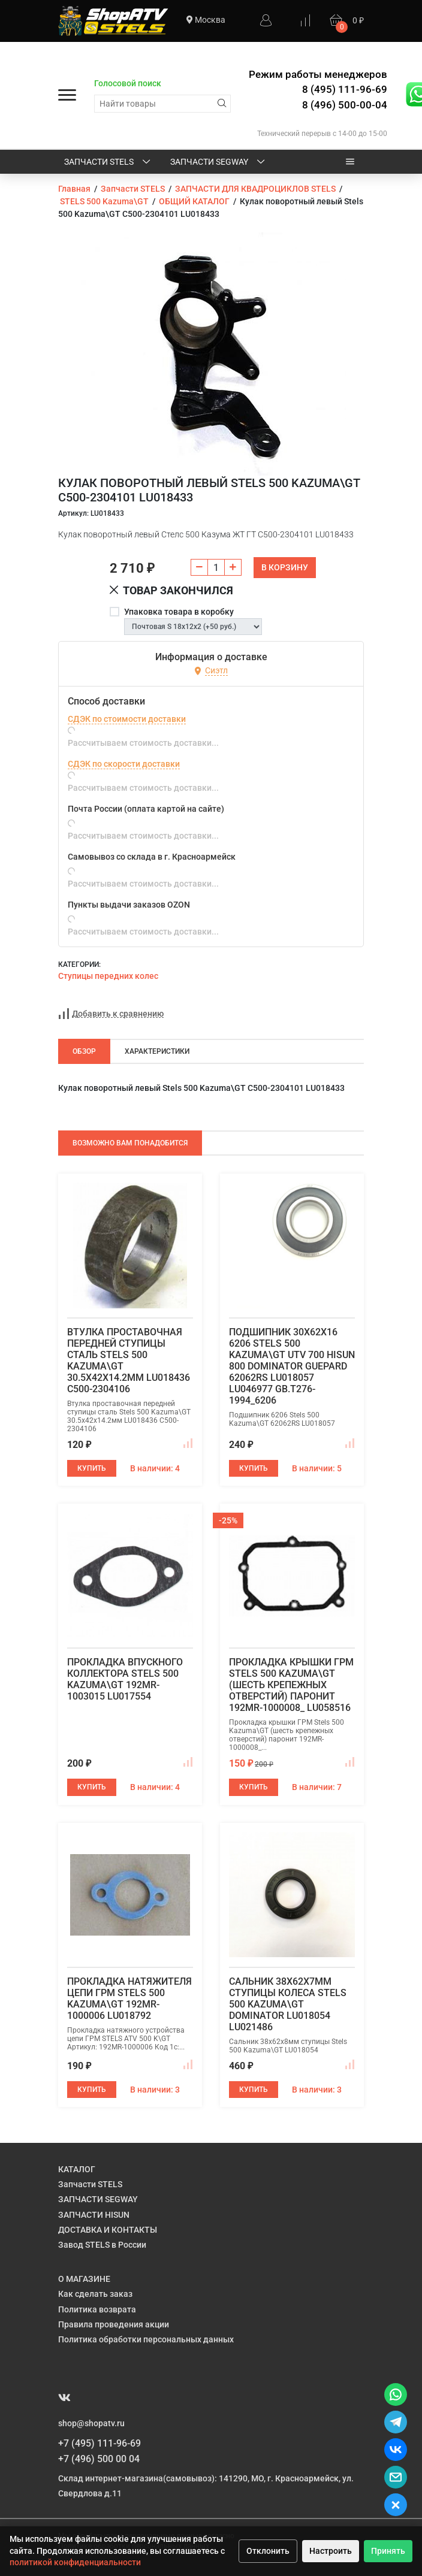  What do you see at coordinates (113, 2324) in the screenshot?
I see `Правила проведения акции` at bounding box center [113, 2324].